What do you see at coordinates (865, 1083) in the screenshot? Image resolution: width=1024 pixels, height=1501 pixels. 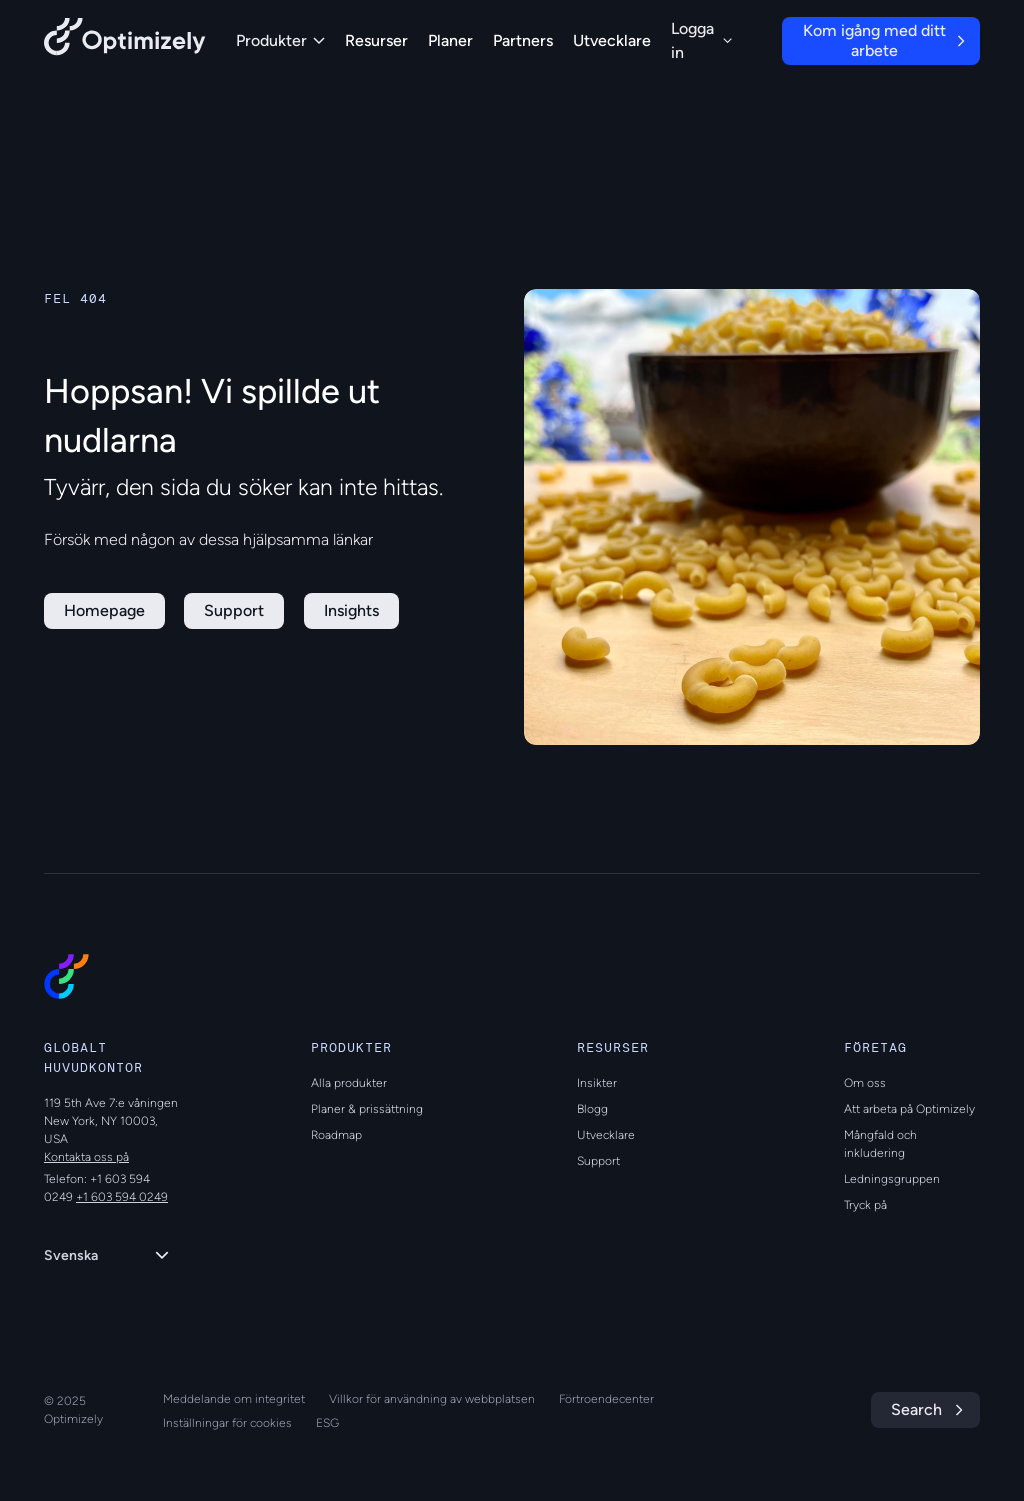 I see `Om oss` at bounding box center [865, 1083].